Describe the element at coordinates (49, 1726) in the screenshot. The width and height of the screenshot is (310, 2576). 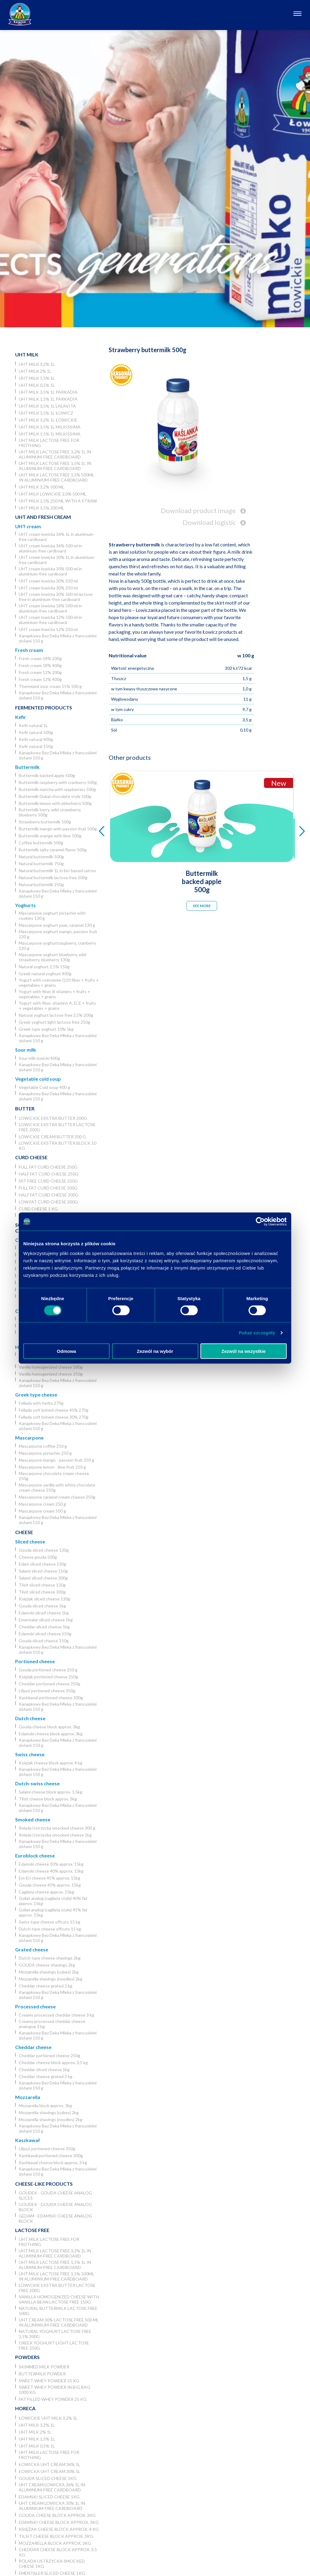
I see `Gouda cheese block approx. 3kg` at that location.